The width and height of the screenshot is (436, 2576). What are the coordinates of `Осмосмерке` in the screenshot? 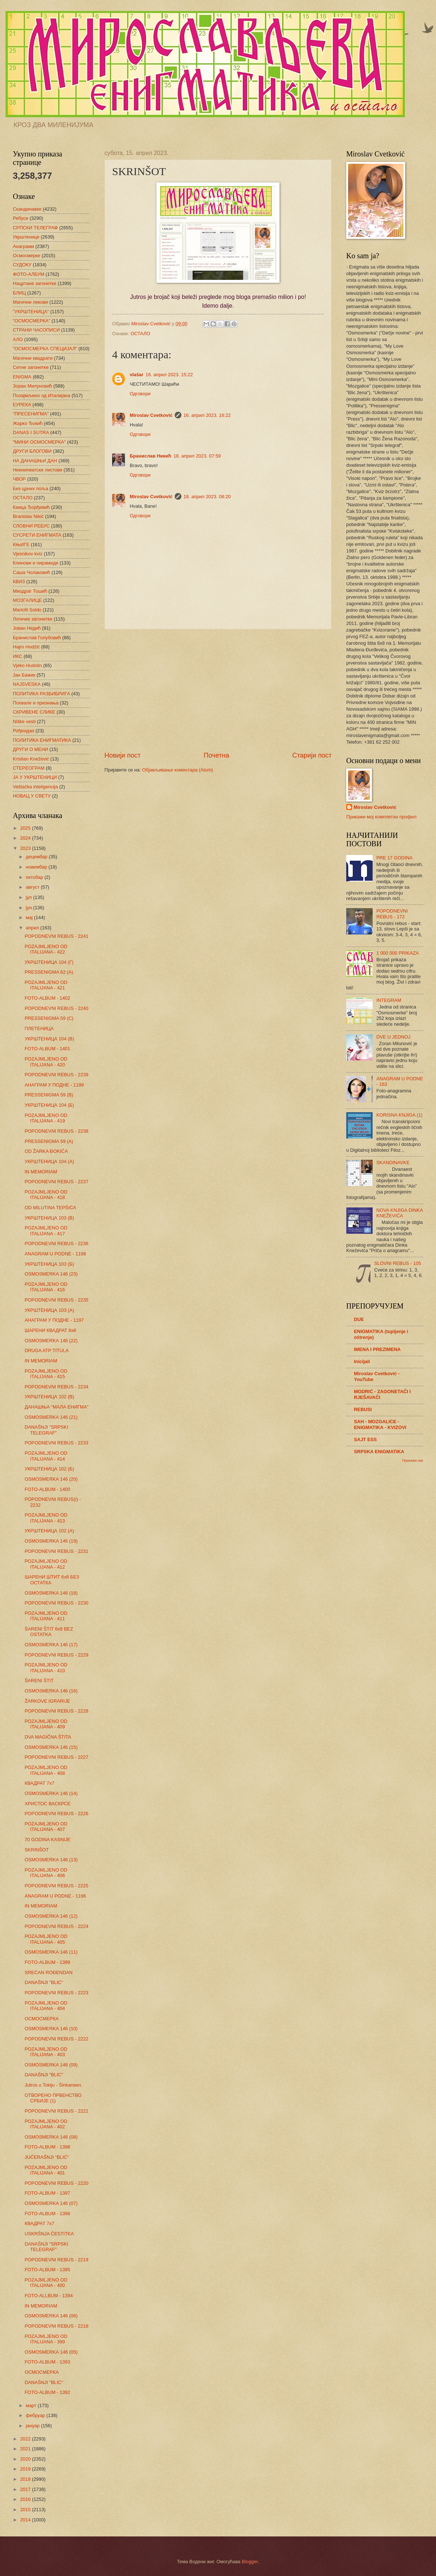 It's located at (26, 255).